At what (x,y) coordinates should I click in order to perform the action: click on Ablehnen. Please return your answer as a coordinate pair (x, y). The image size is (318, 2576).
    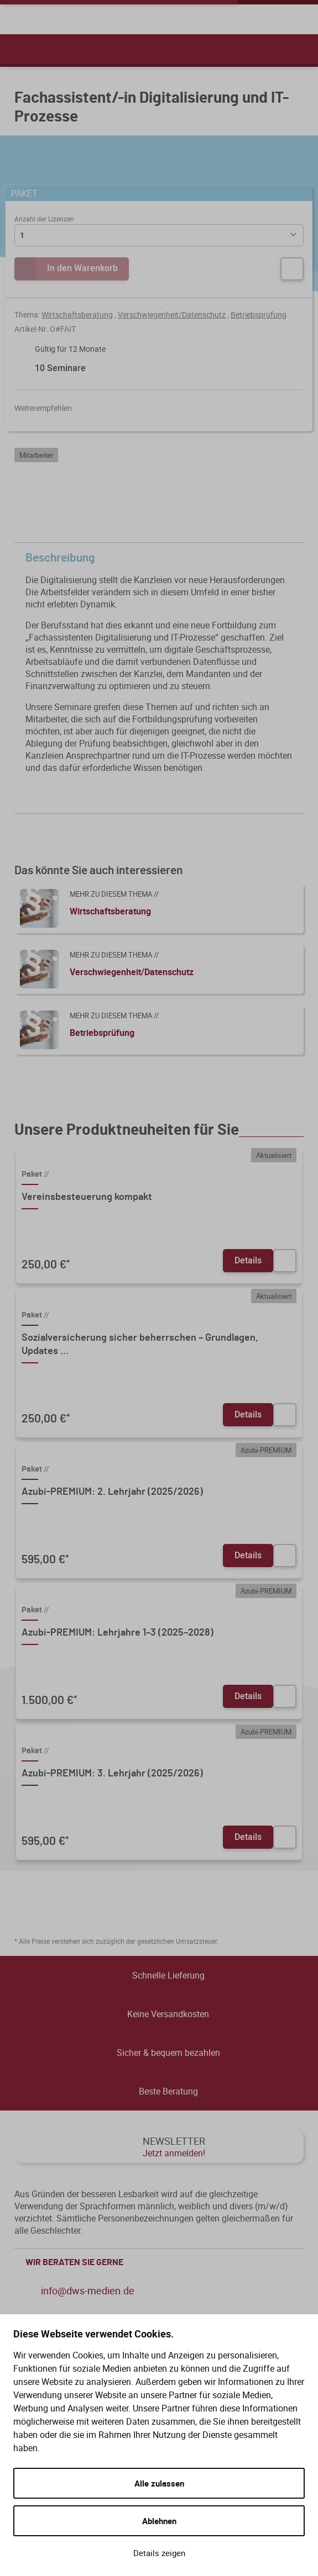
    Looking at the image, I should click on (159, 2520).